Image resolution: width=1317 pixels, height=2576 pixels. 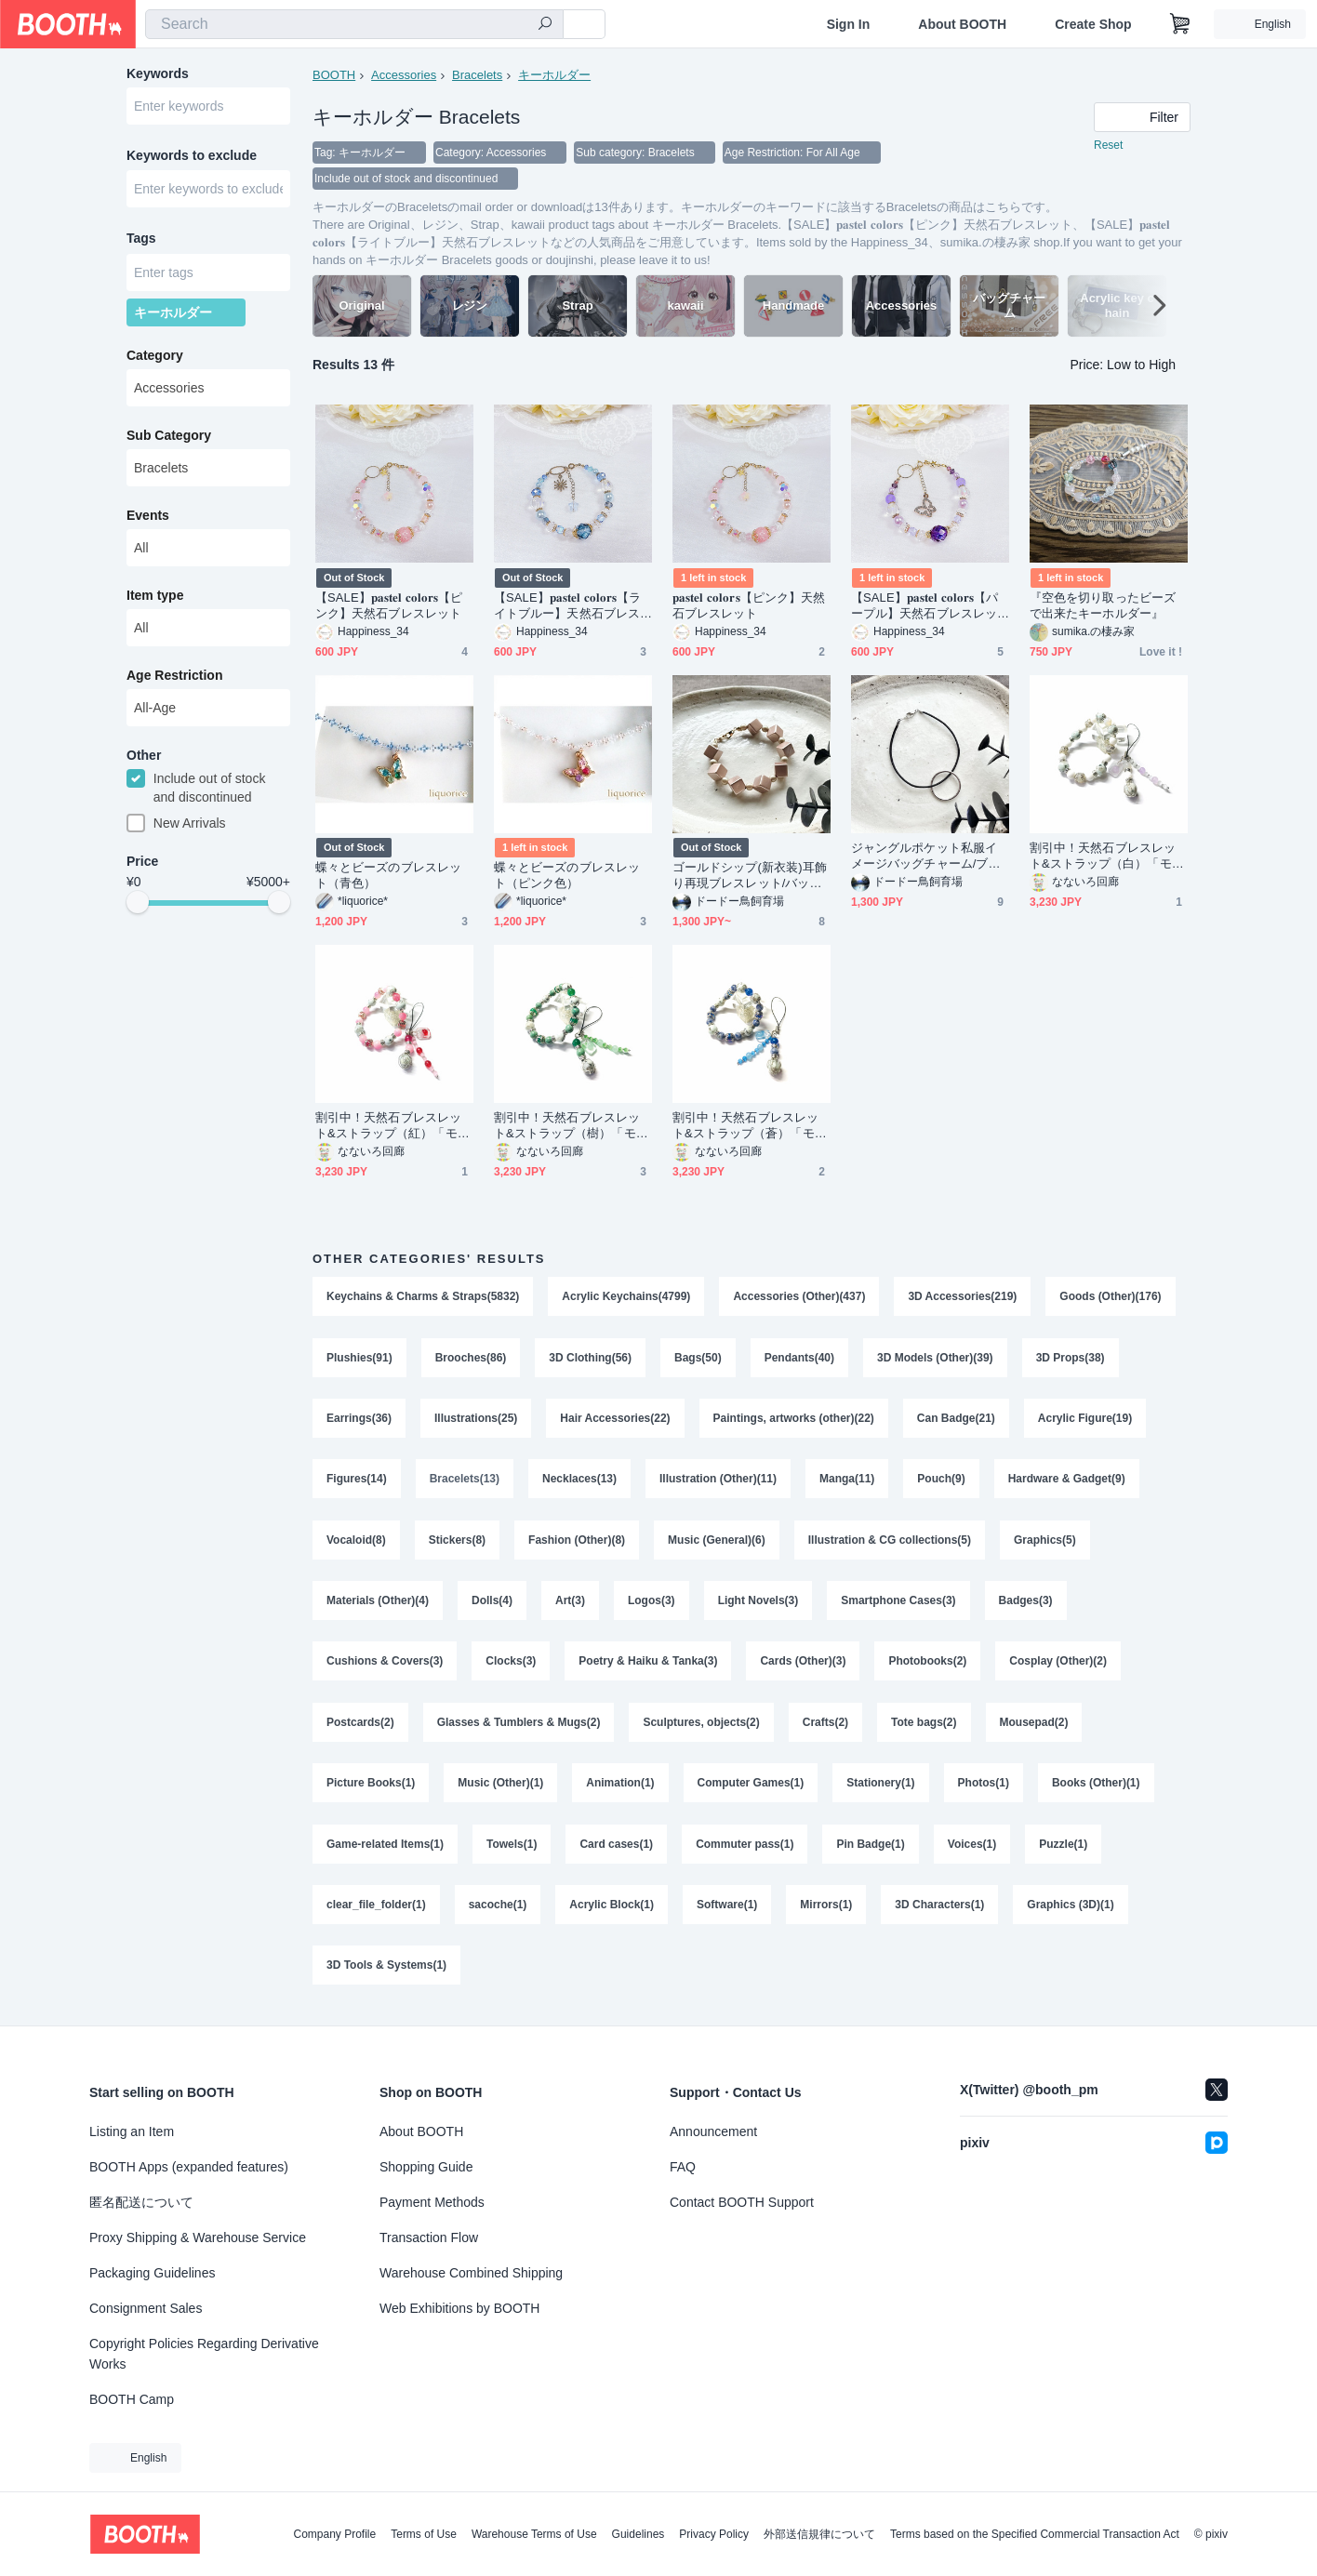 What do you see at coordinates (925, 606) in the screenshot?
I see `【SALE】𝐩𝐚𝐬𝐭𝐞𝐥 𝐜𝐨𝐥𝐨𝐫𝐬【パープル】天然石ブレスレット` at bounding box center [925, 606].